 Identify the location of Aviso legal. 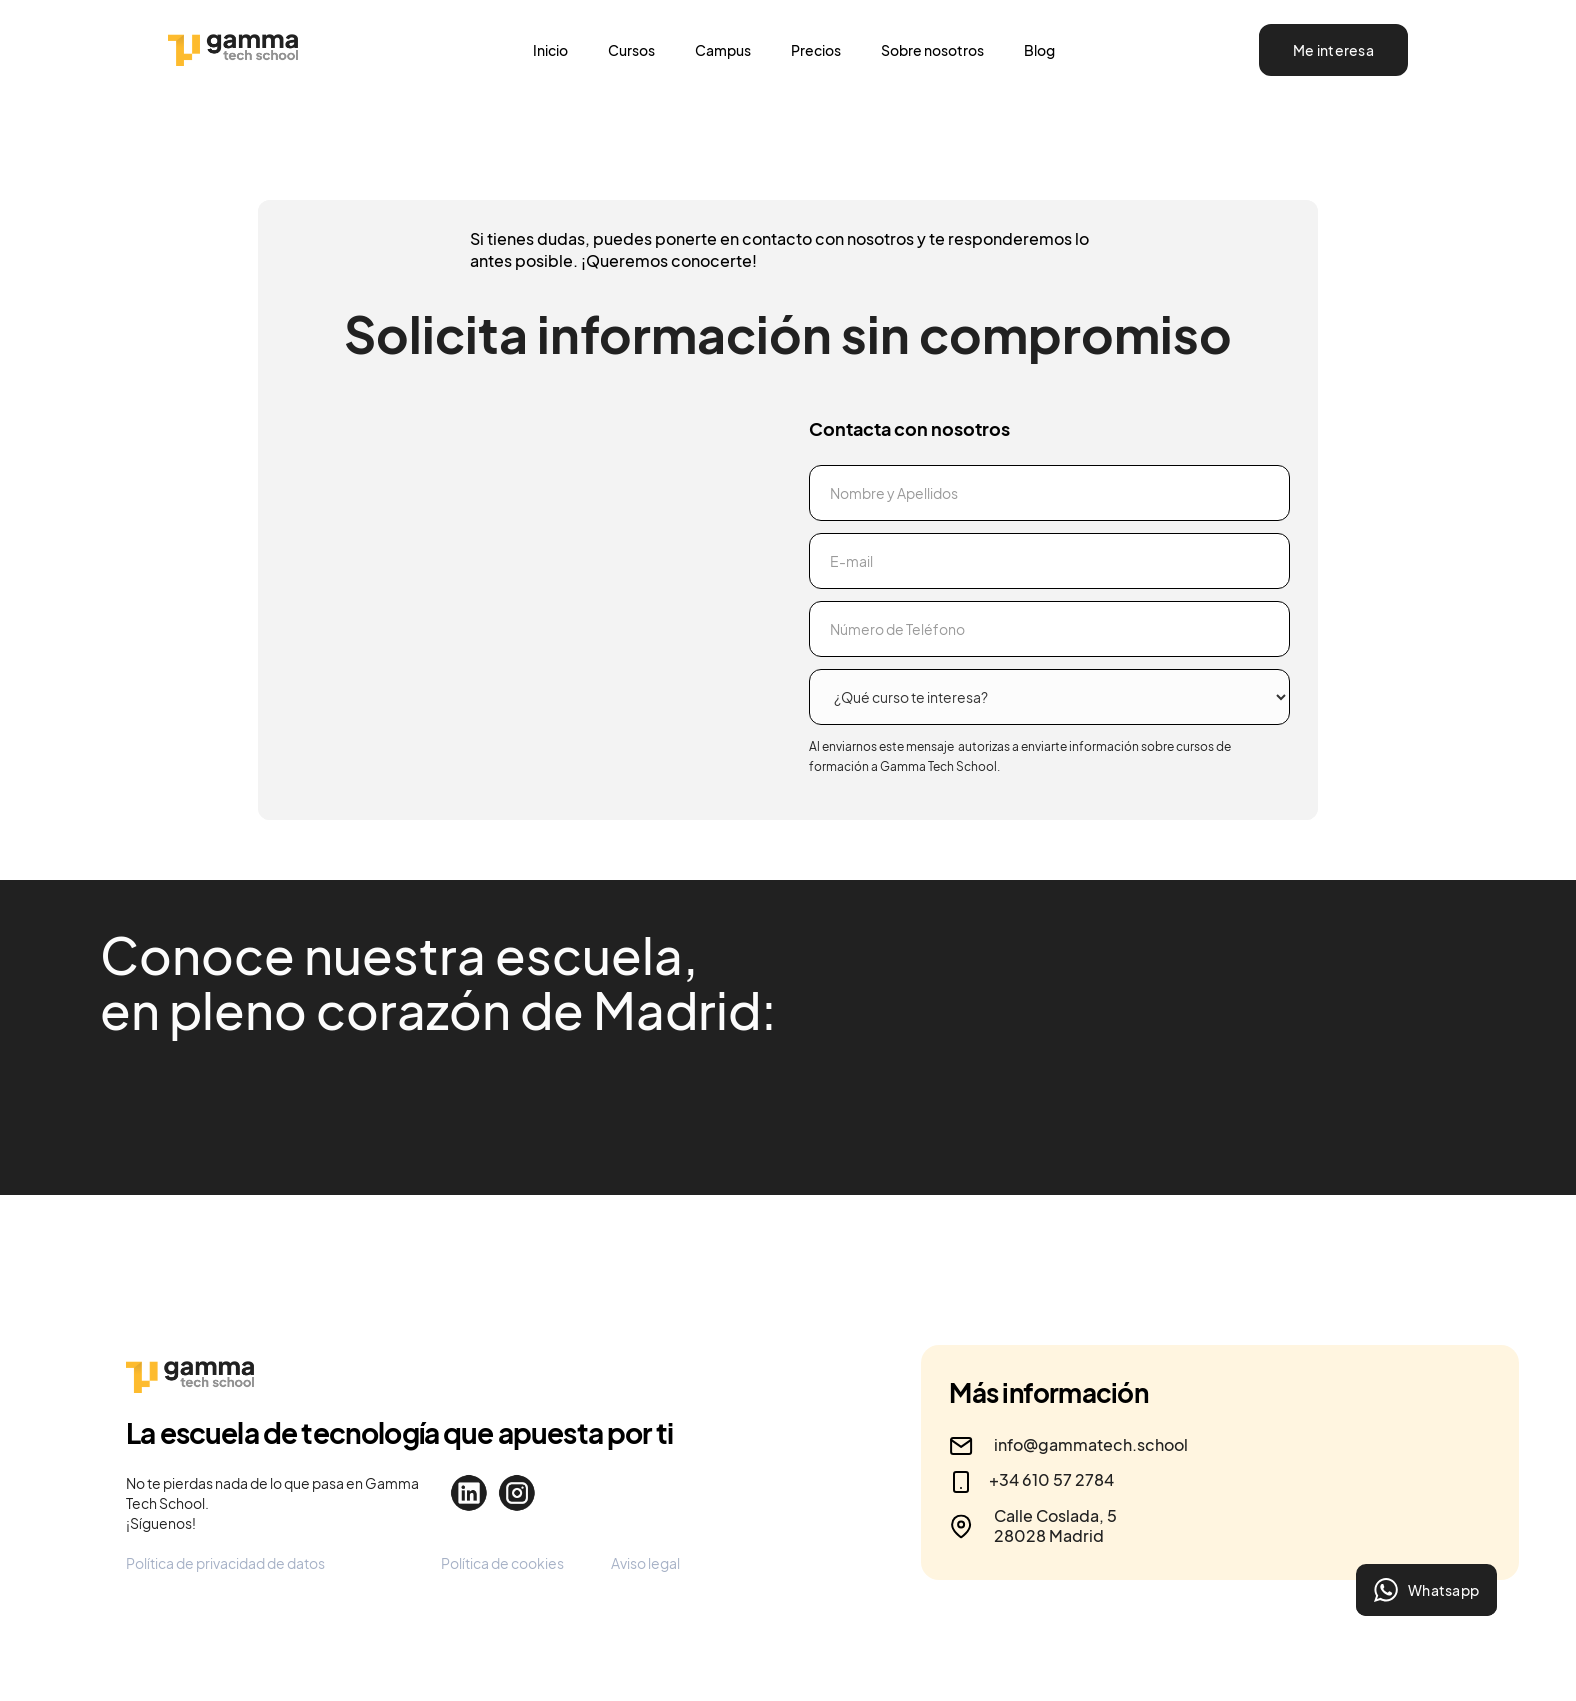
(645, 1563).